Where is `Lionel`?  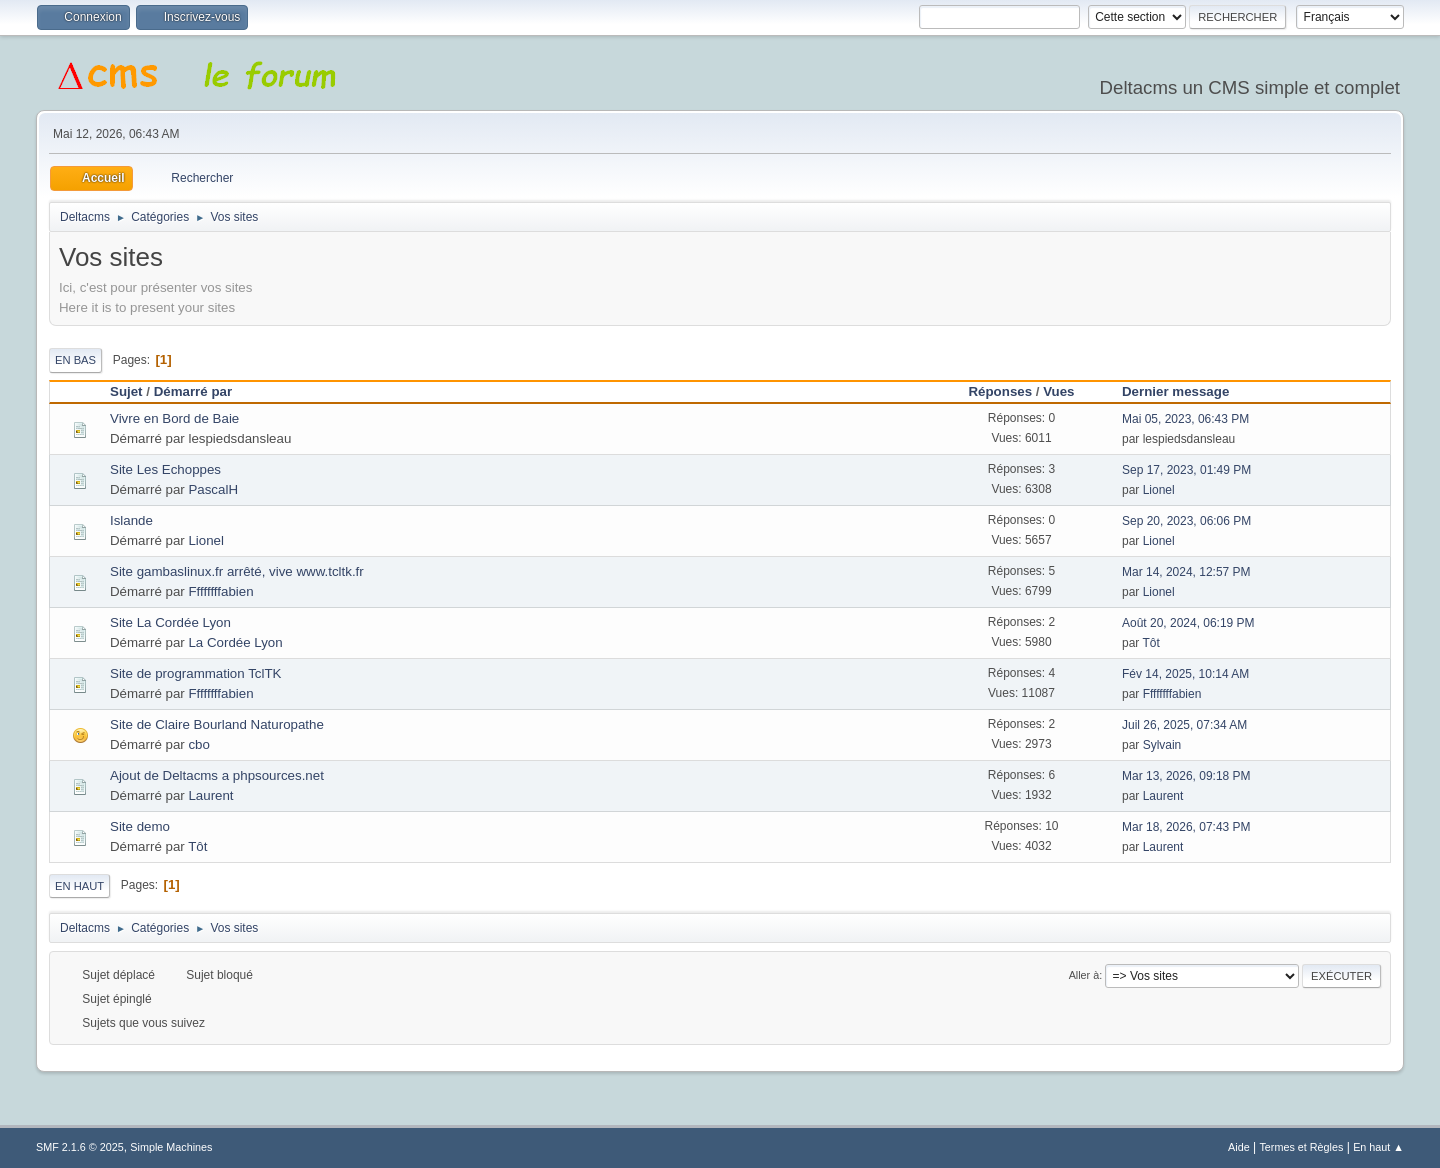 Lionel is located at coordinates (1159, 490).